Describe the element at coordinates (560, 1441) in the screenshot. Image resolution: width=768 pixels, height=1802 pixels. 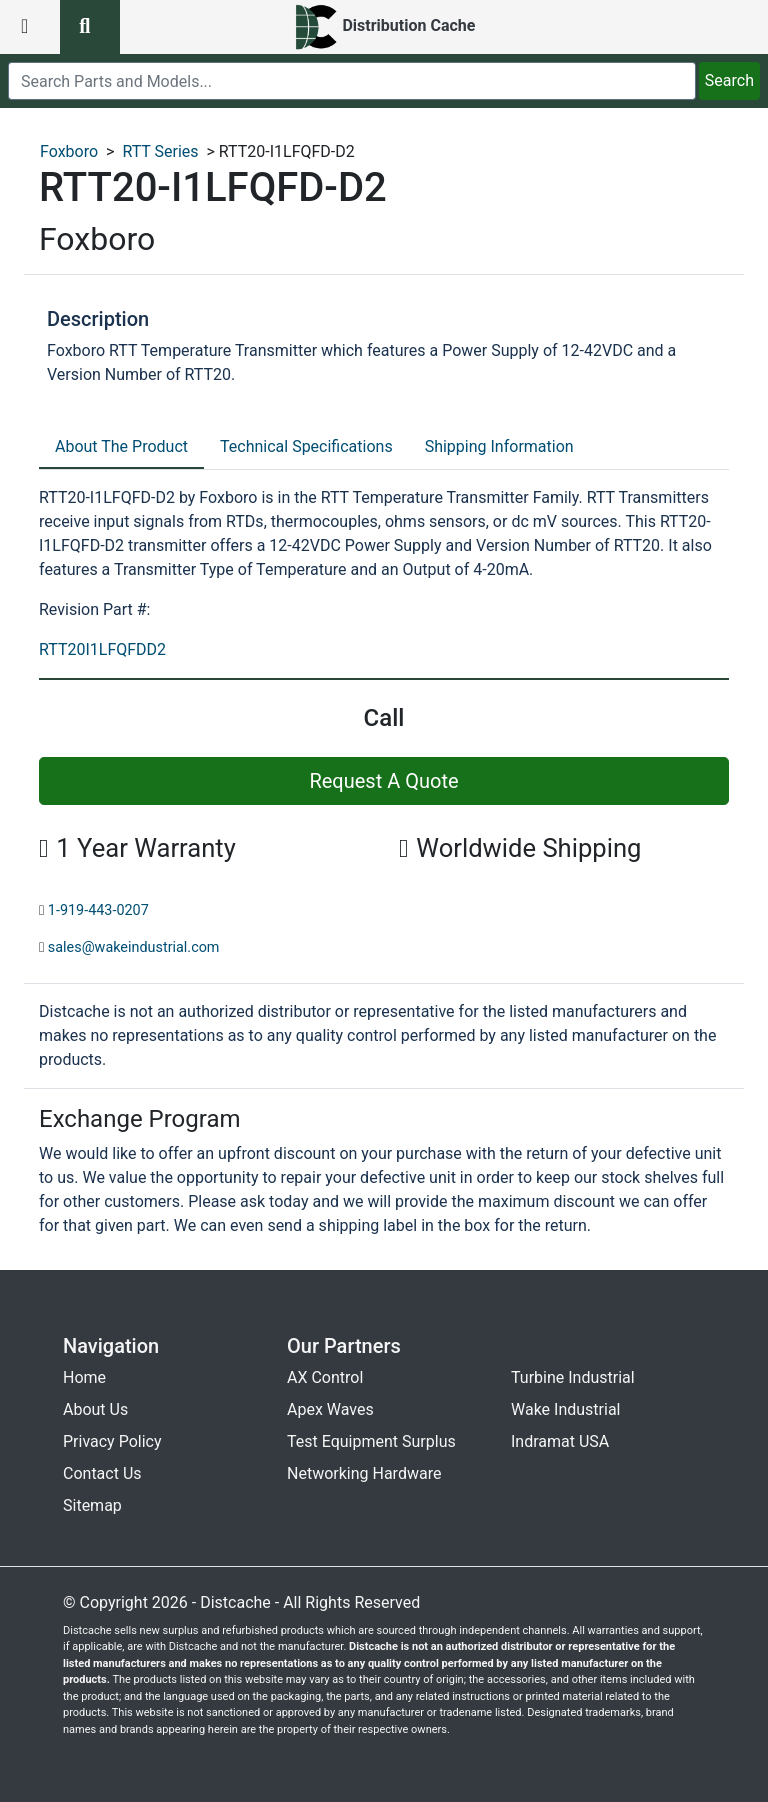
I see `Indramat USA` at that location.